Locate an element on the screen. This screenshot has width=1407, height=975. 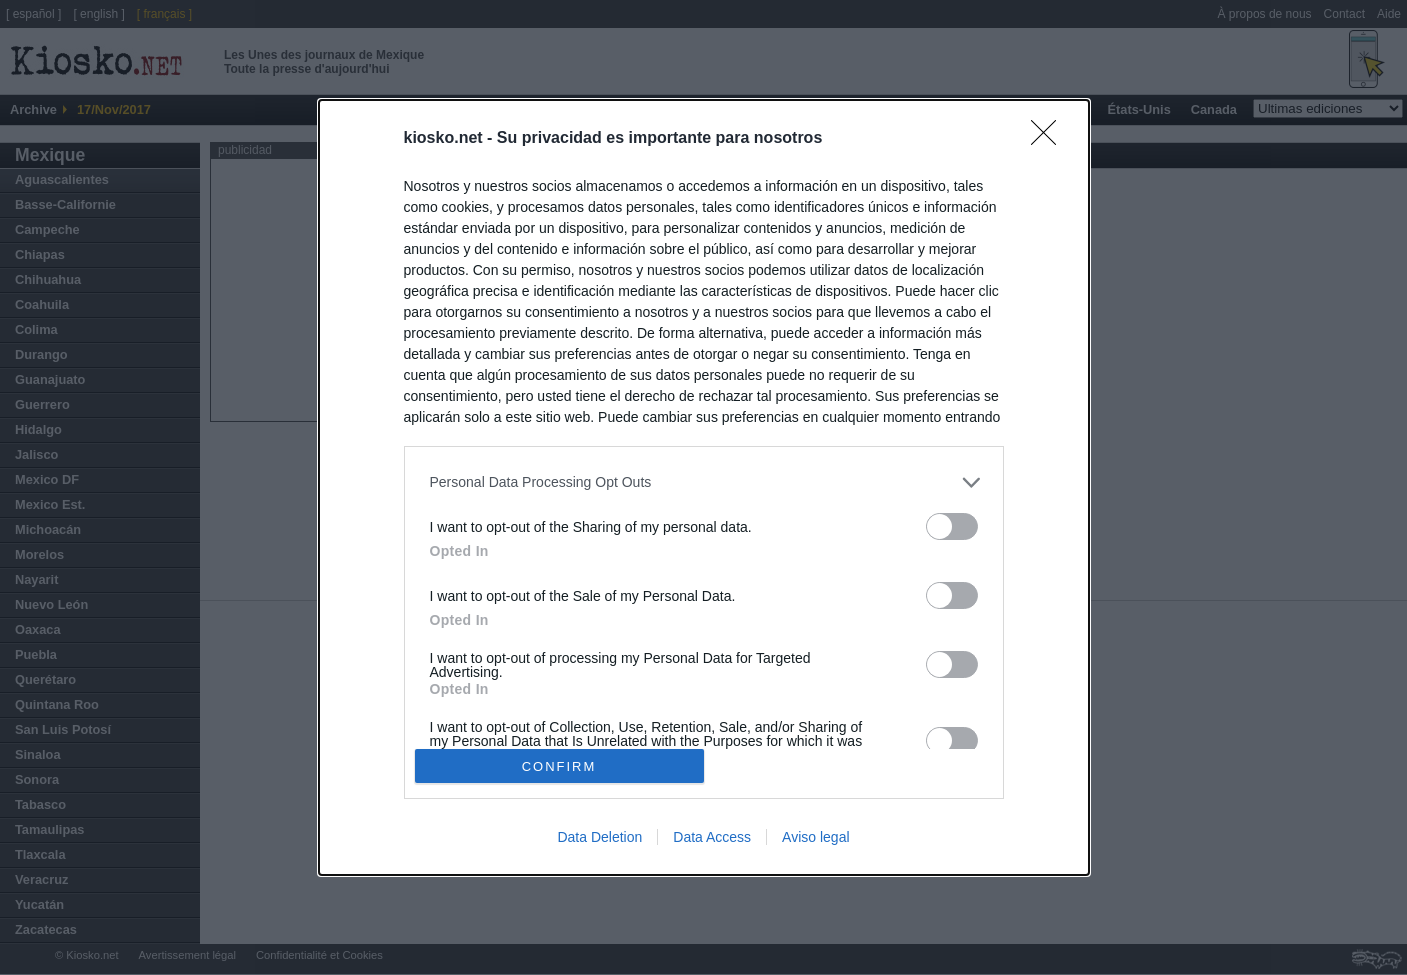
Aviso legal is located at coordinates (815, 837).